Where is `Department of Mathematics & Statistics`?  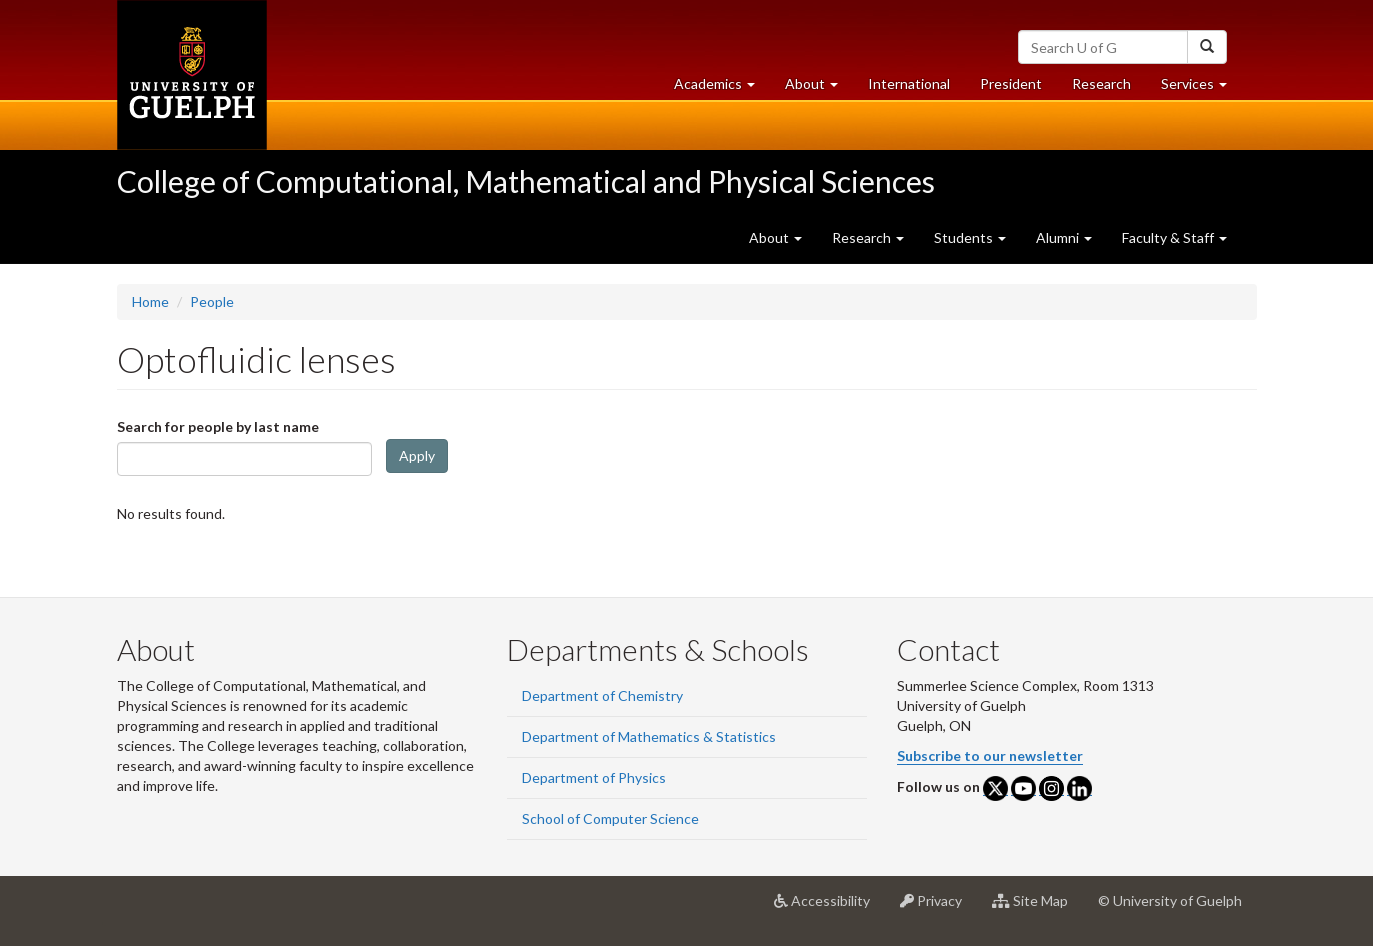 Department of Mathematics & Statistics is located at coordinates (649, 736).